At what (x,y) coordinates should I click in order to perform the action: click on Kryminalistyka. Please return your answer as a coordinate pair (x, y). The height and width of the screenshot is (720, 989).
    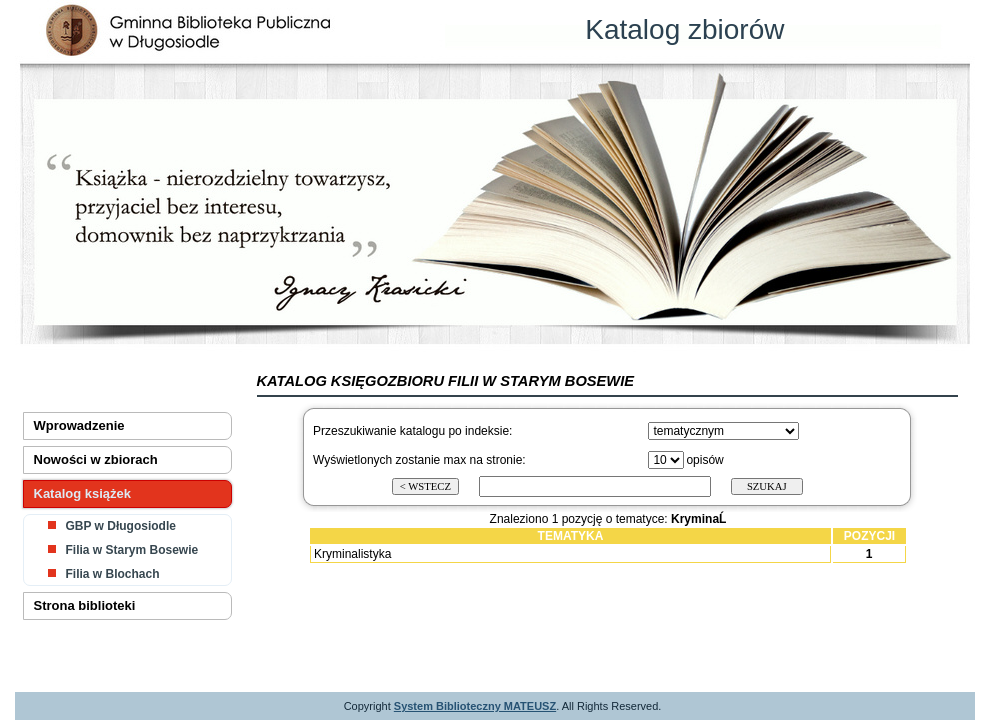
    Looking at the image, I should click on (352, 554).